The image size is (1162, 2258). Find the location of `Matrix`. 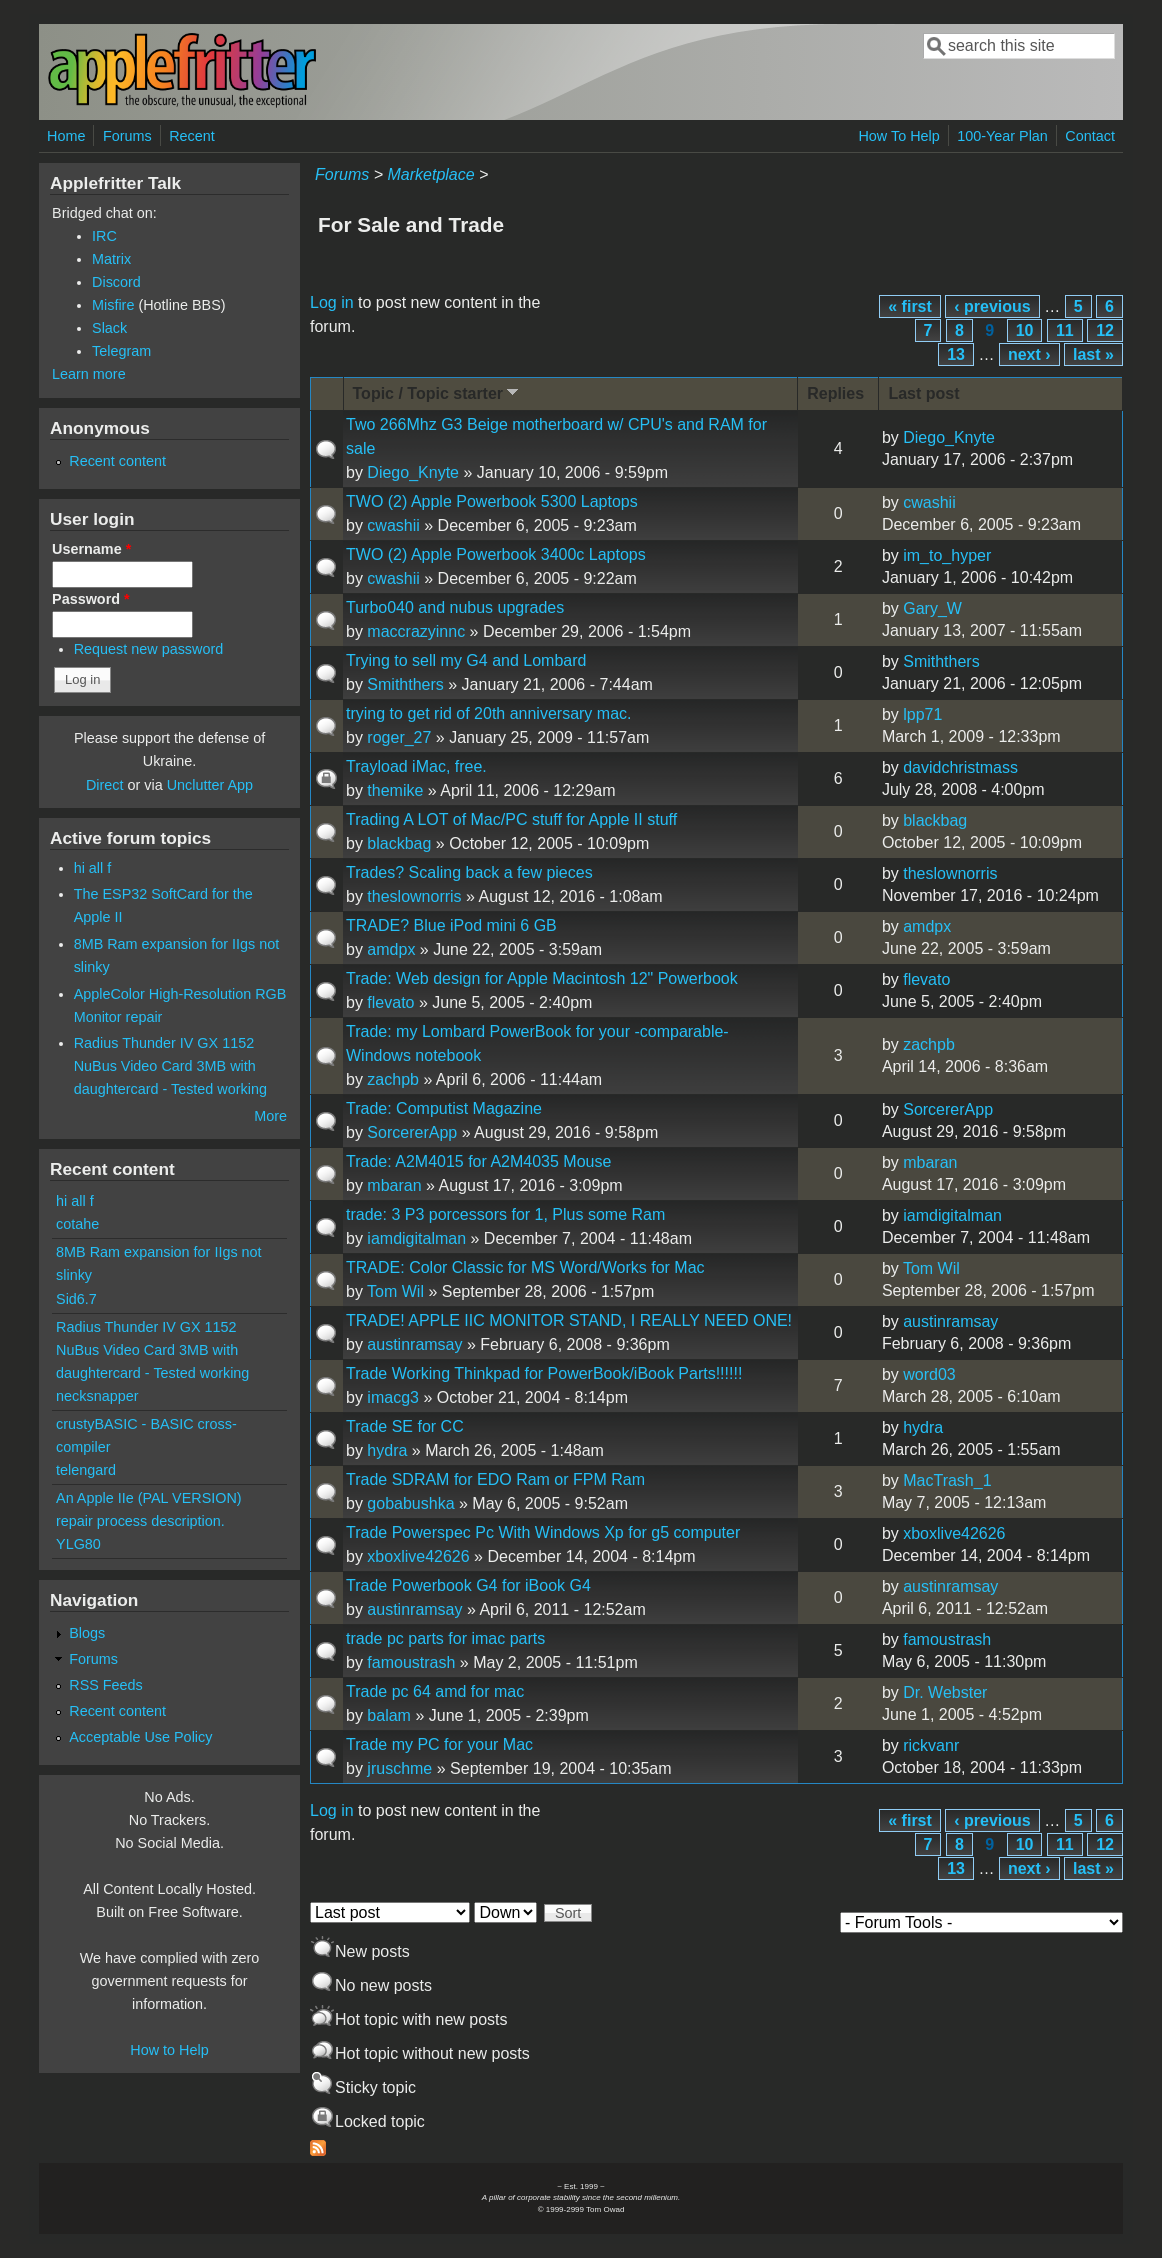

Matrix is located at coordinates (111, 259).